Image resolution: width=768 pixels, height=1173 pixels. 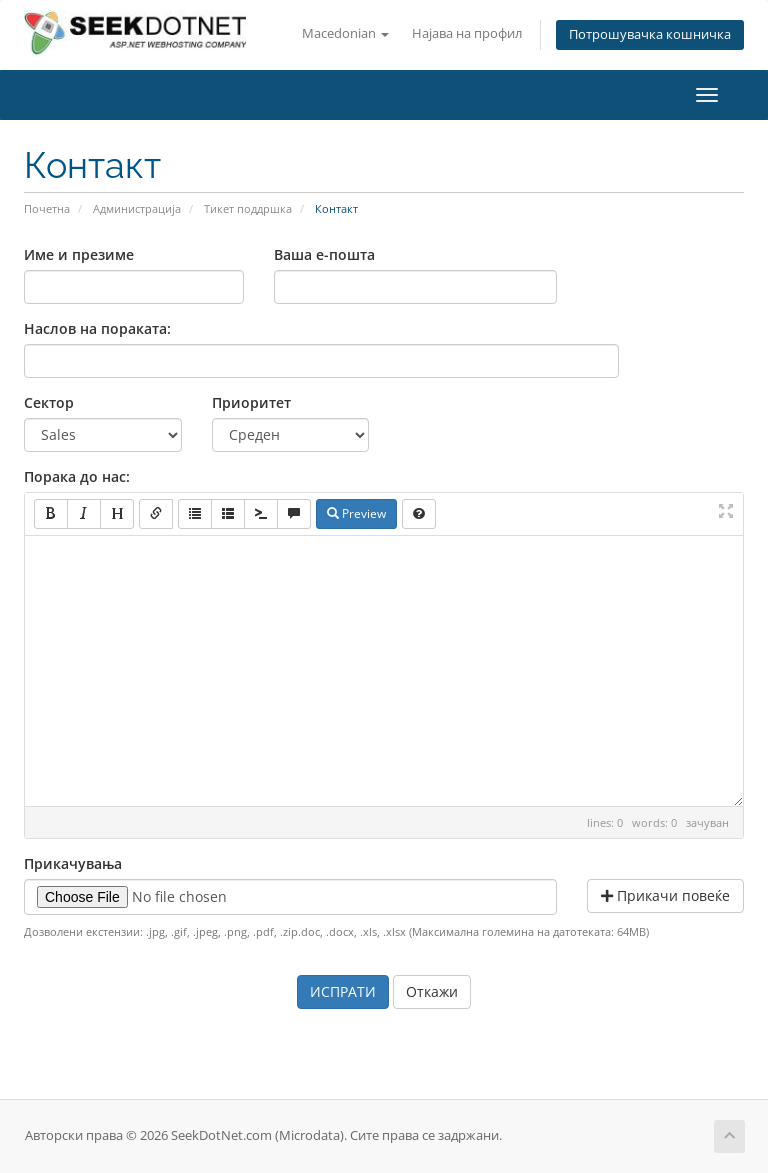 I want to click on Приоритет, so click(x=251, y=402).